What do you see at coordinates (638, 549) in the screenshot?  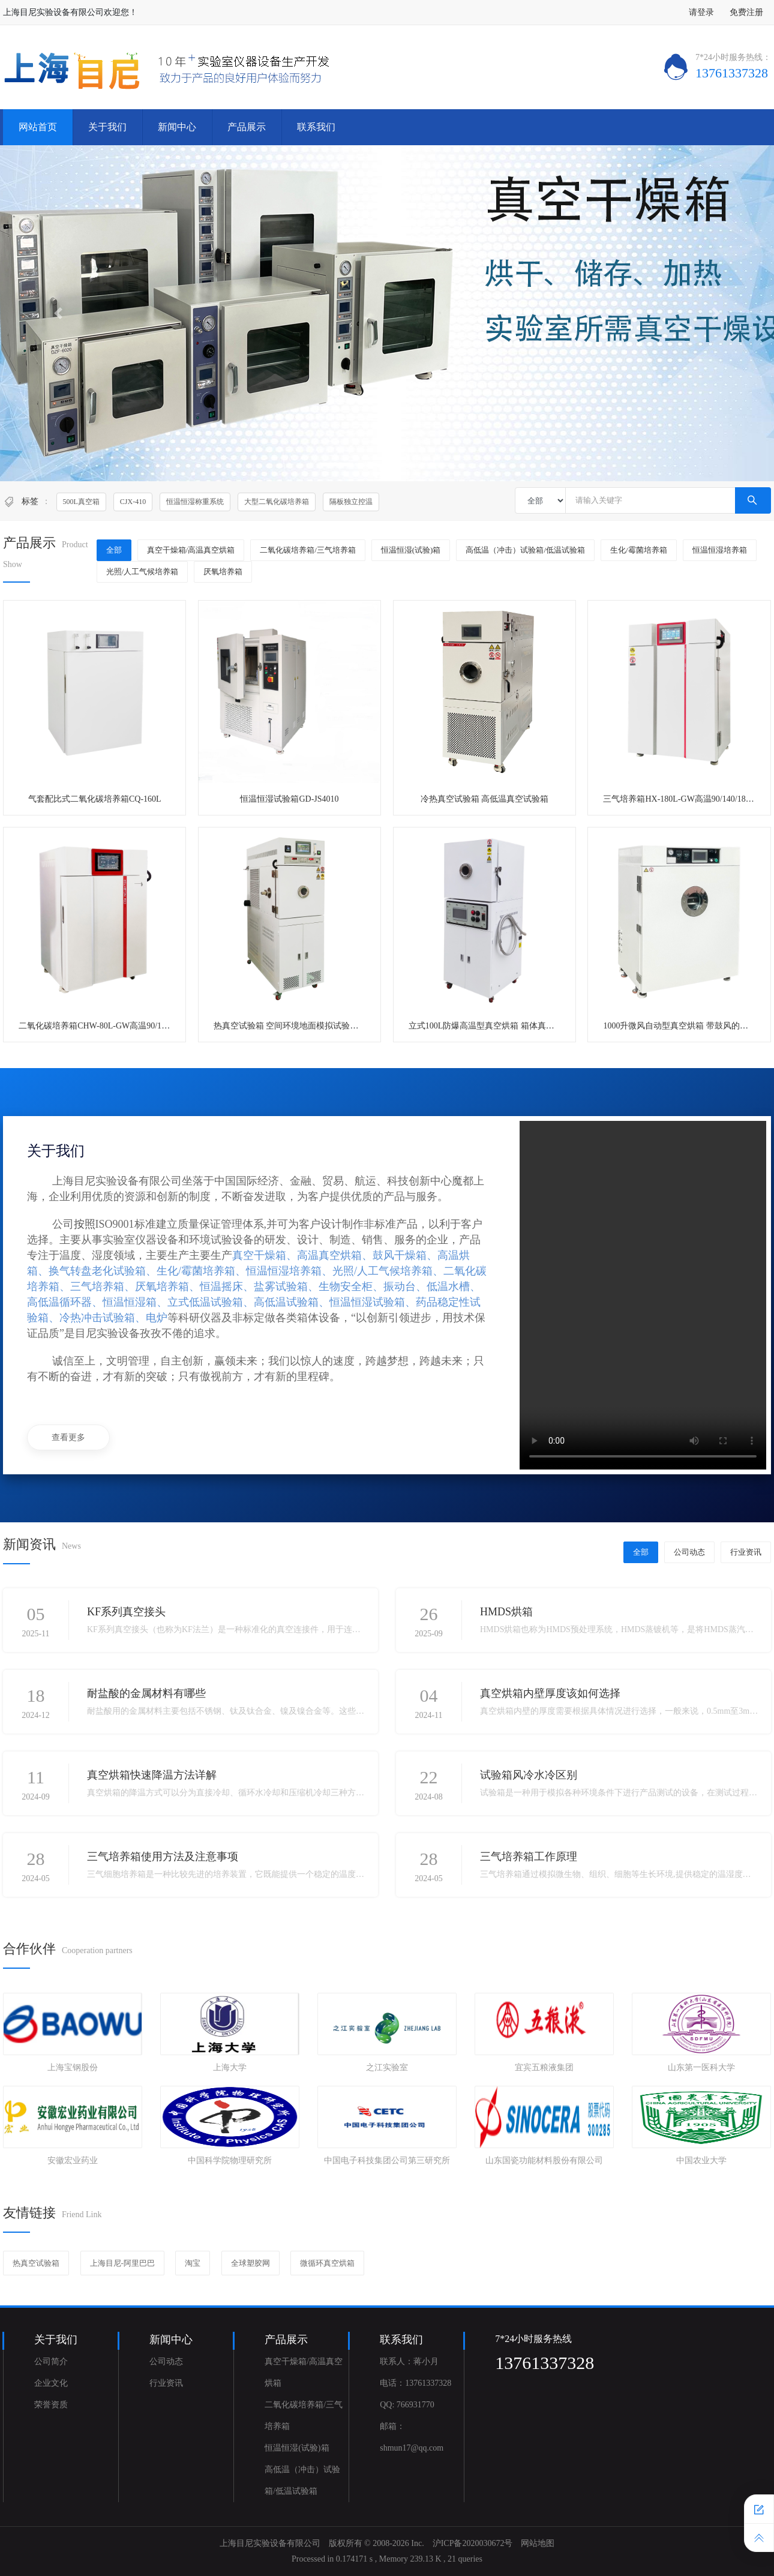 I see `生化/霉菌培养箱` at bounding box center [638, 549].